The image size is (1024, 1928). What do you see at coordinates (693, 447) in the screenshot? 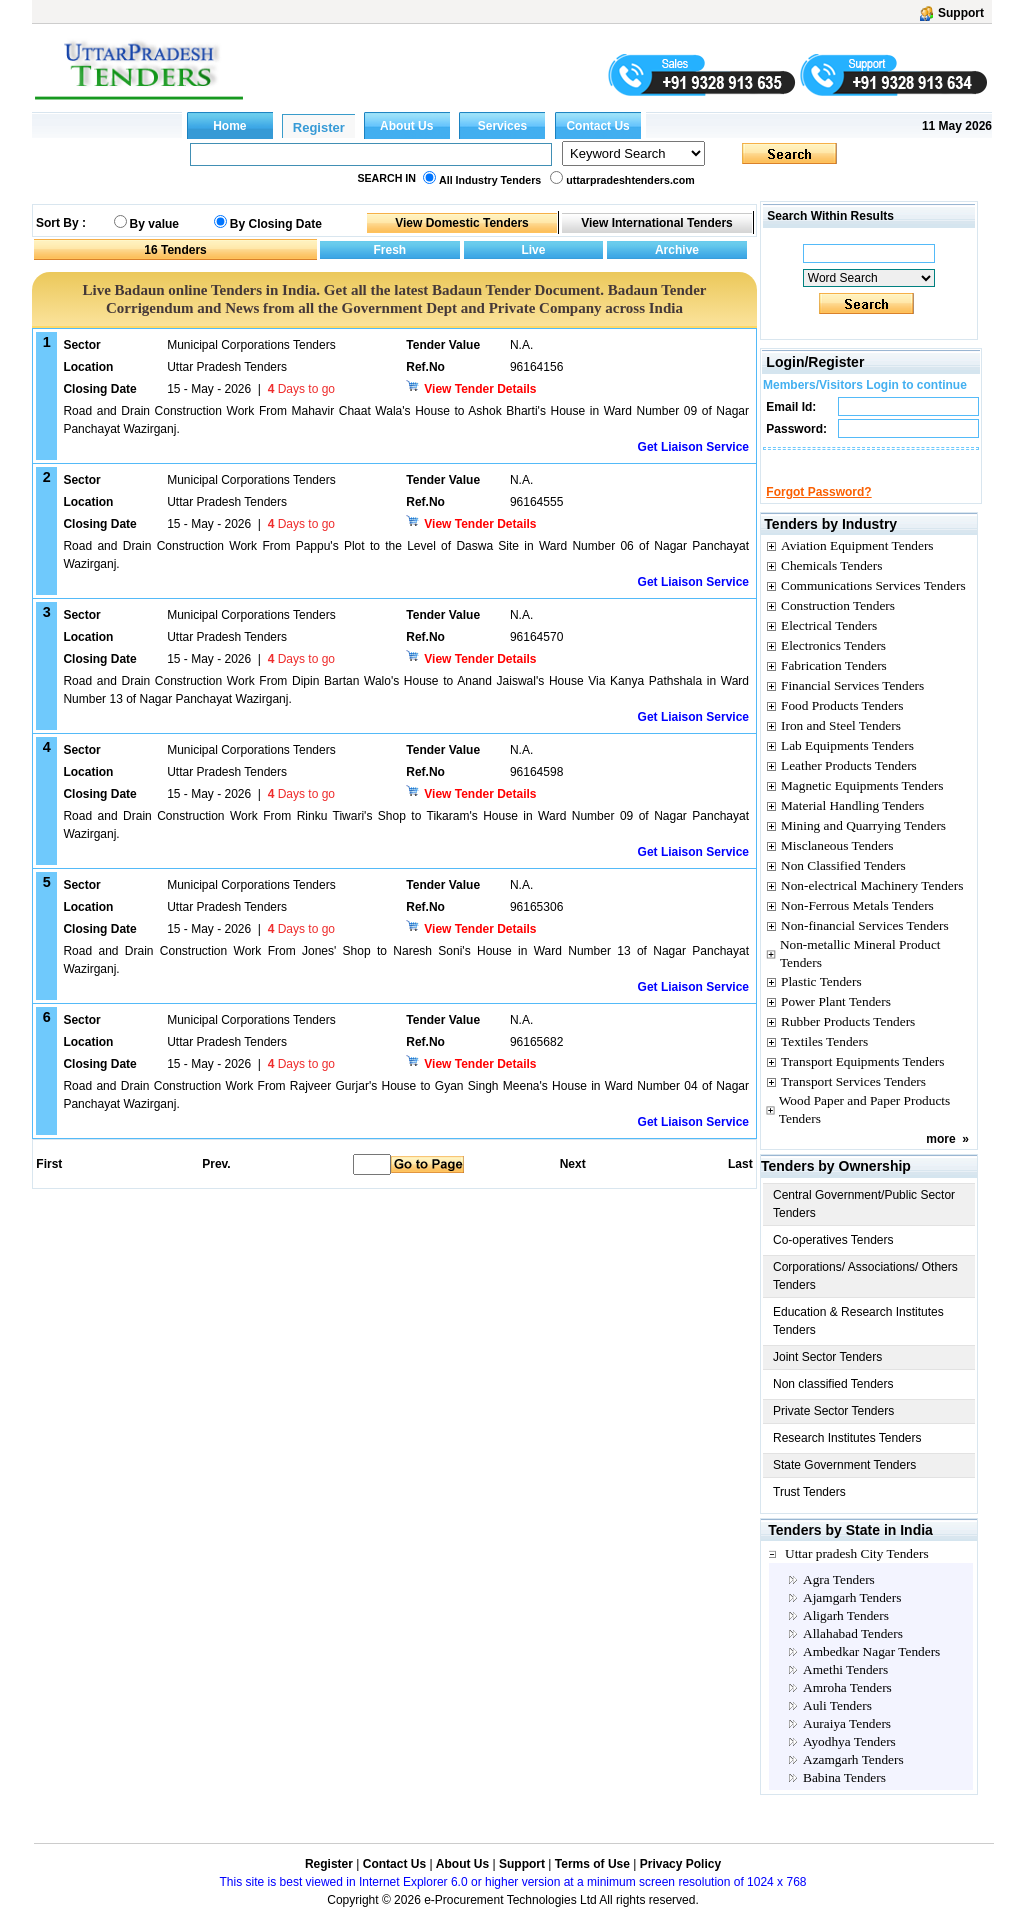
I see `Get Liaison Service` at bounding box center [693, 447].